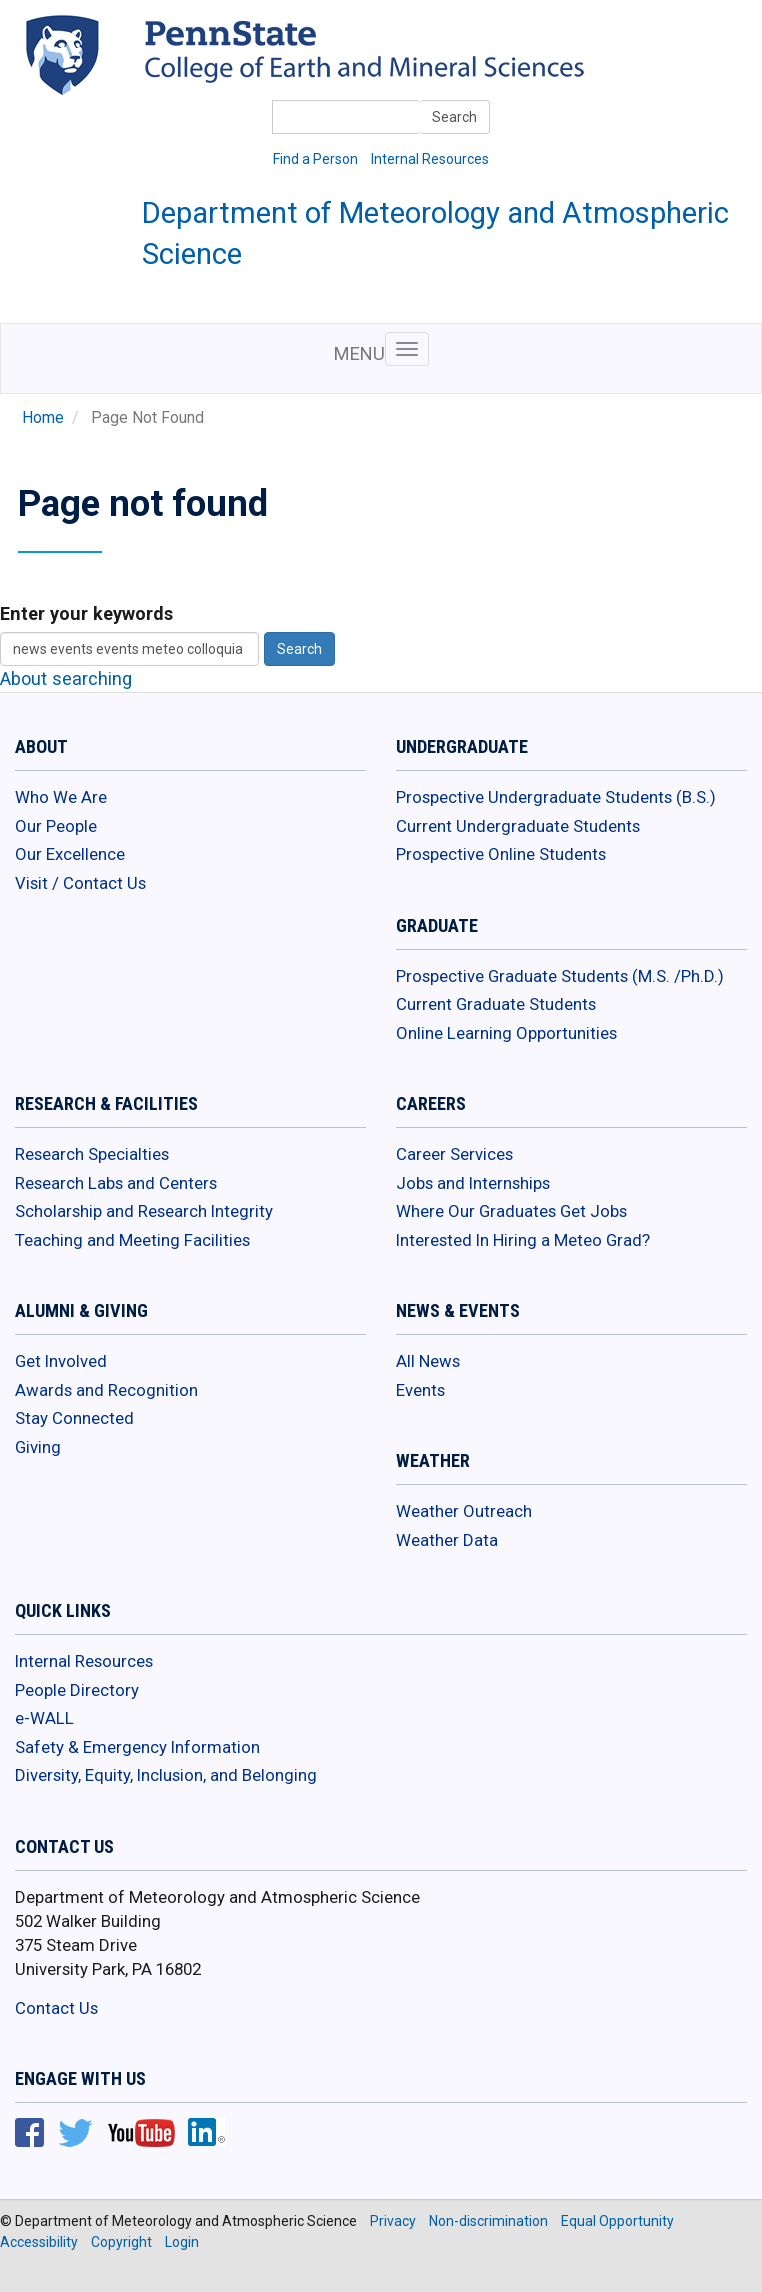 The height and width of the screenshot is (2292, 762). Describe the element at coordinates (106, 1390) in the screenshot. I see `Awards and Recognition` at that location.